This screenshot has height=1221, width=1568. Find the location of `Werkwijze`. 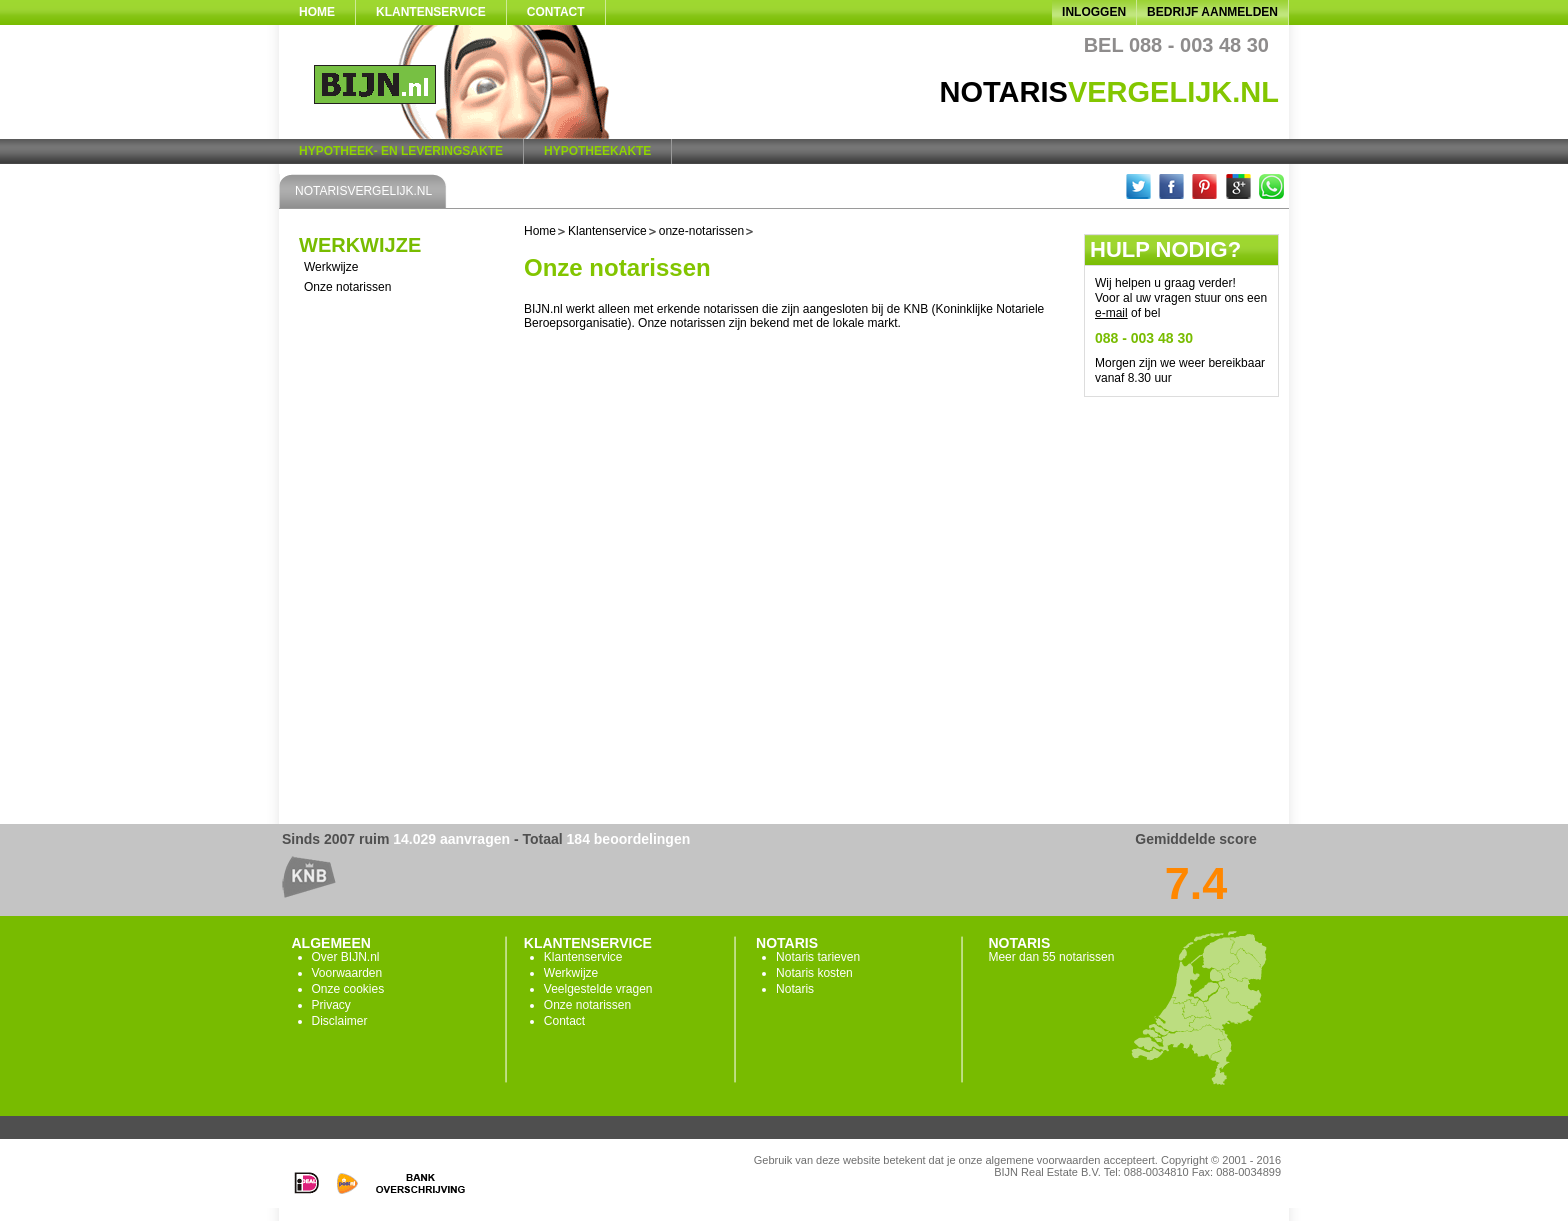

Werkwijze is located at coordinates (331, 267).